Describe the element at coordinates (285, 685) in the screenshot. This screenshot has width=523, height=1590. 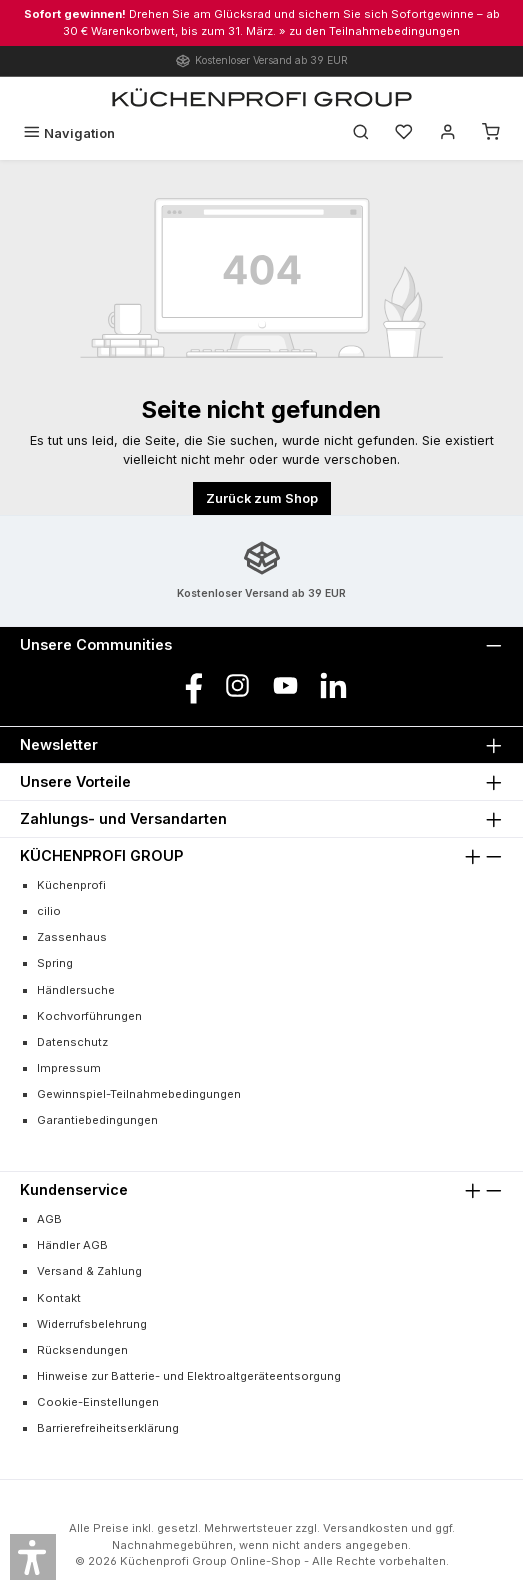
I see `[Sieh dir unsere Videos auf YouTube an]` at that location.